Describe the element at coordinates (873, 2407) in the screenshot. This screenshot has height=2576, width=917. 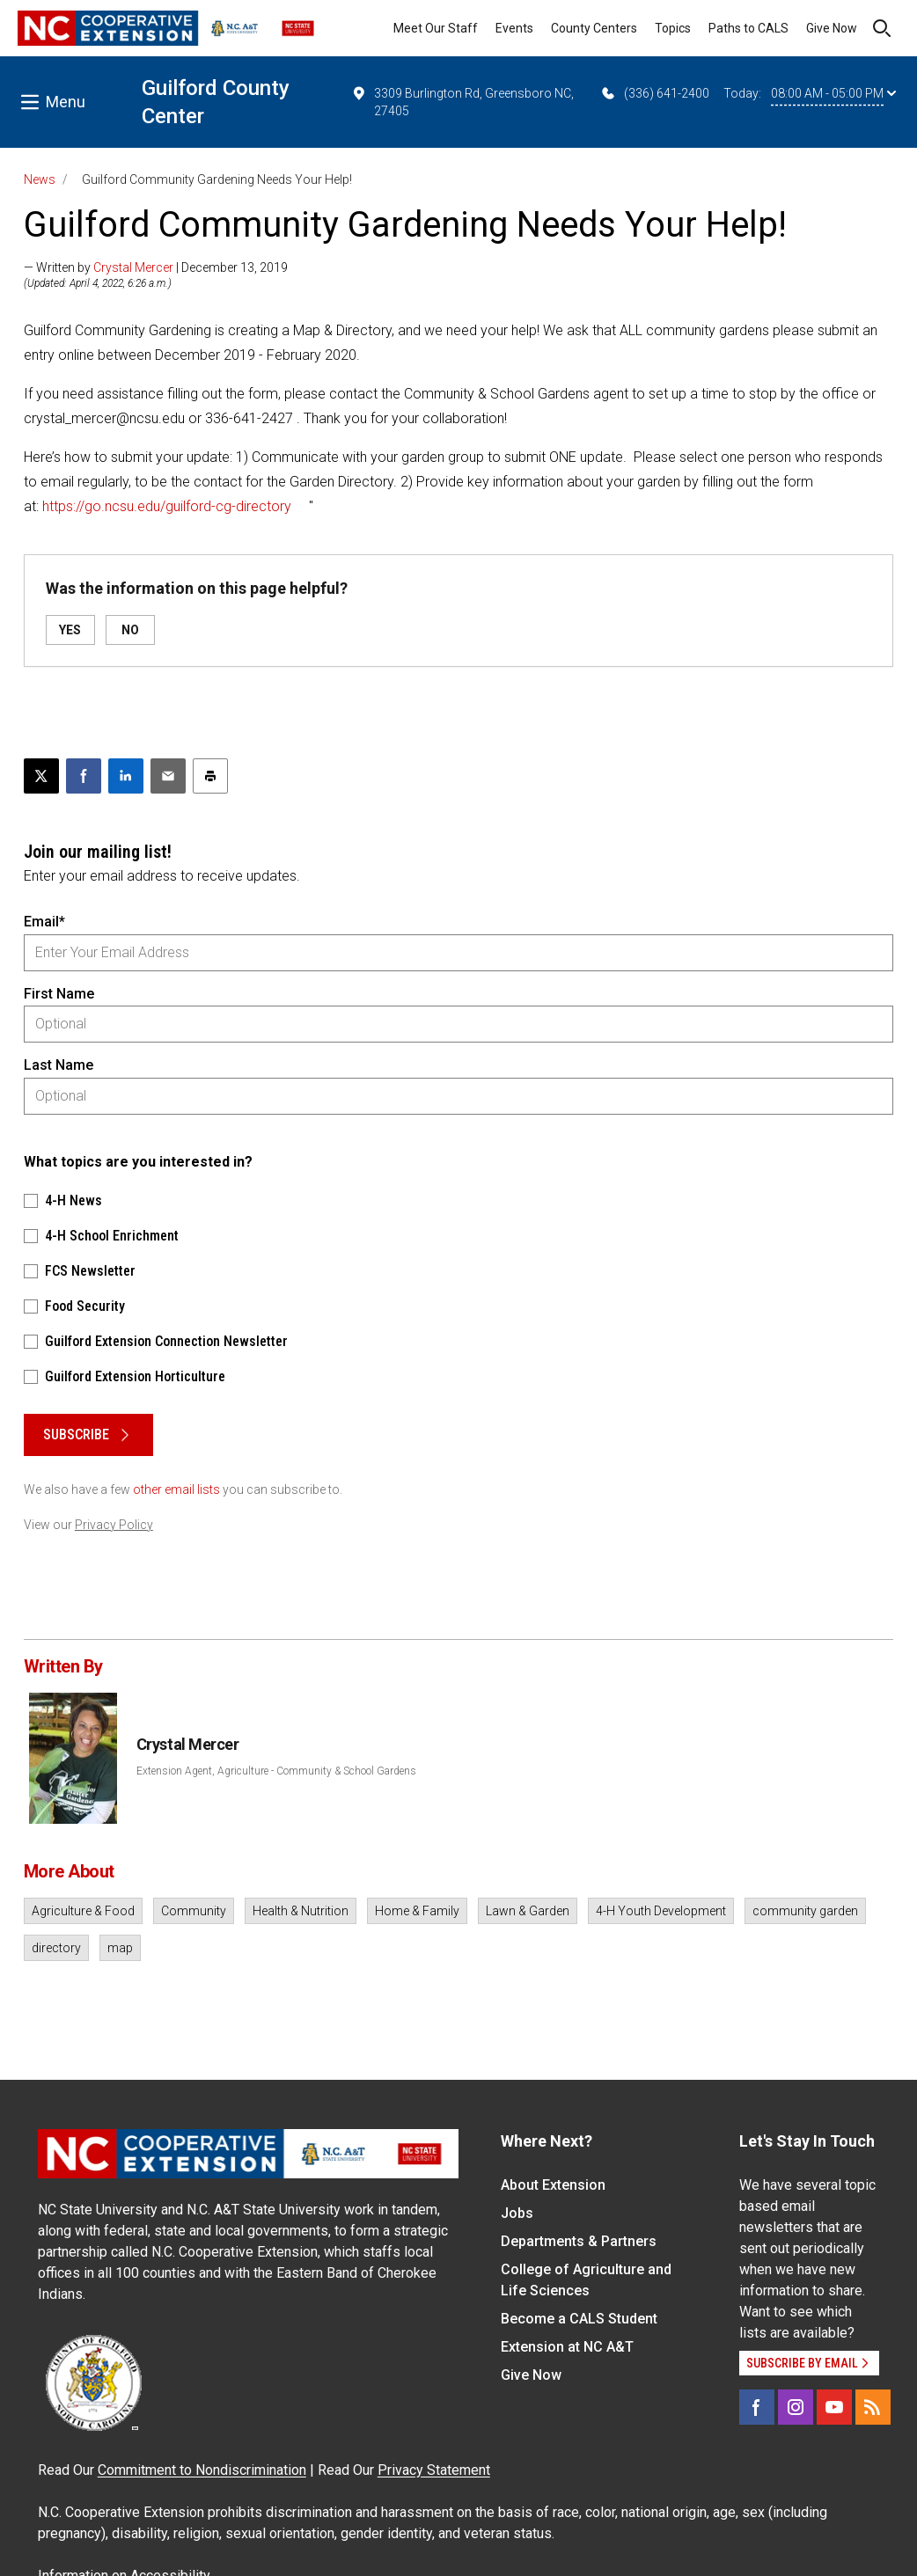
I see `[RSS]` at that location.